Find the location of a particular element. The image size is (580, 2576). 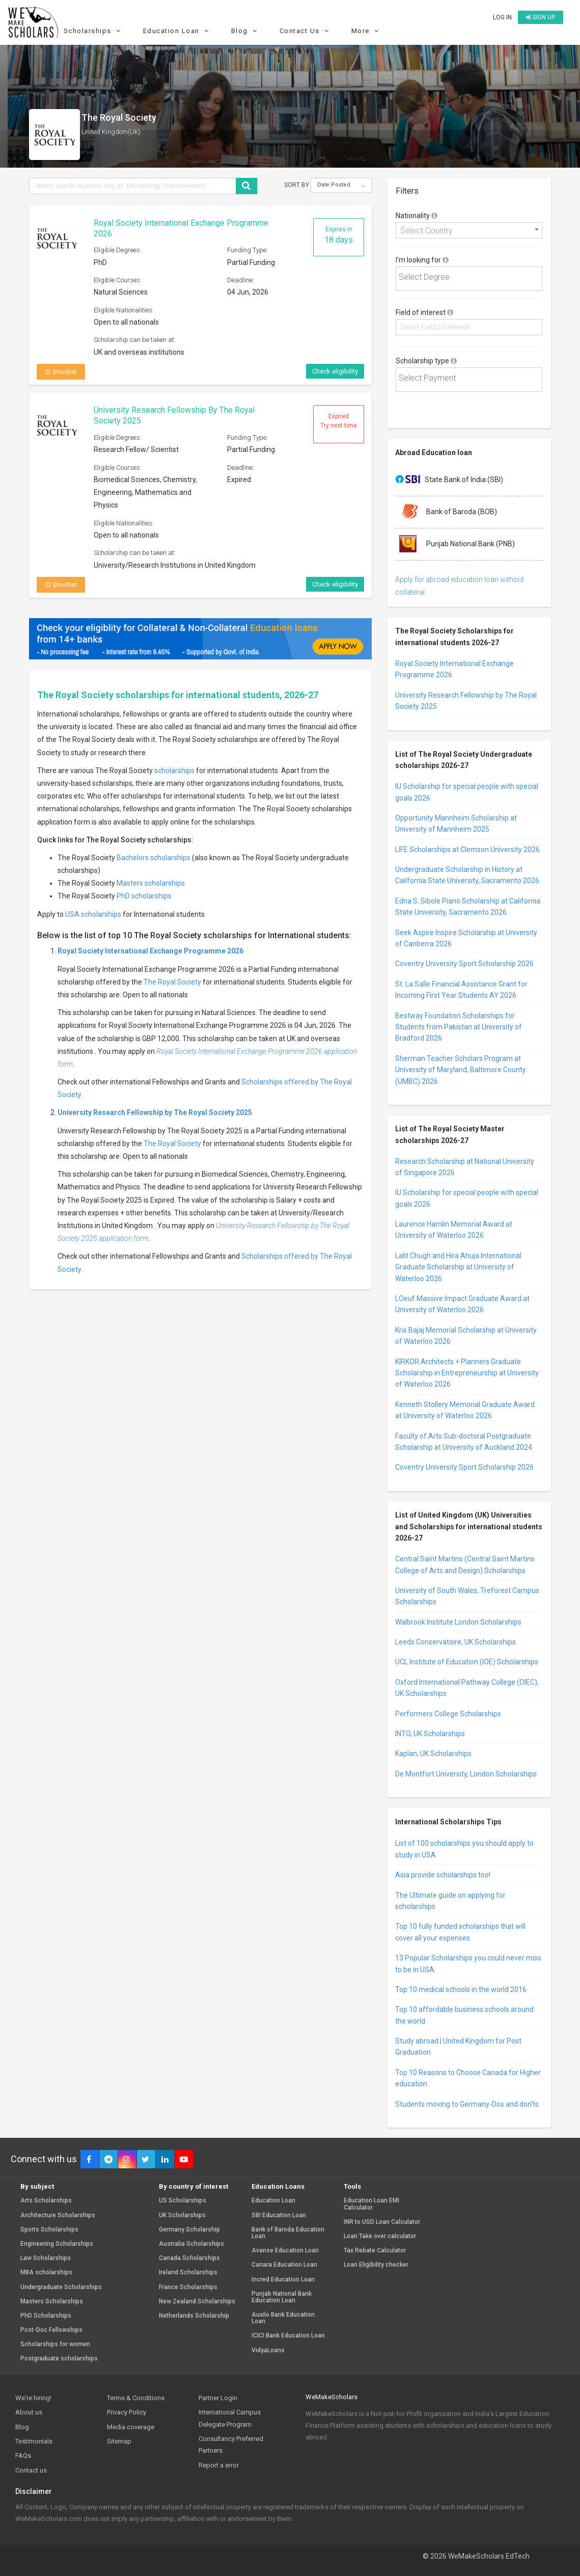

Incred Education Loan is located at coordinates (283, 2279).